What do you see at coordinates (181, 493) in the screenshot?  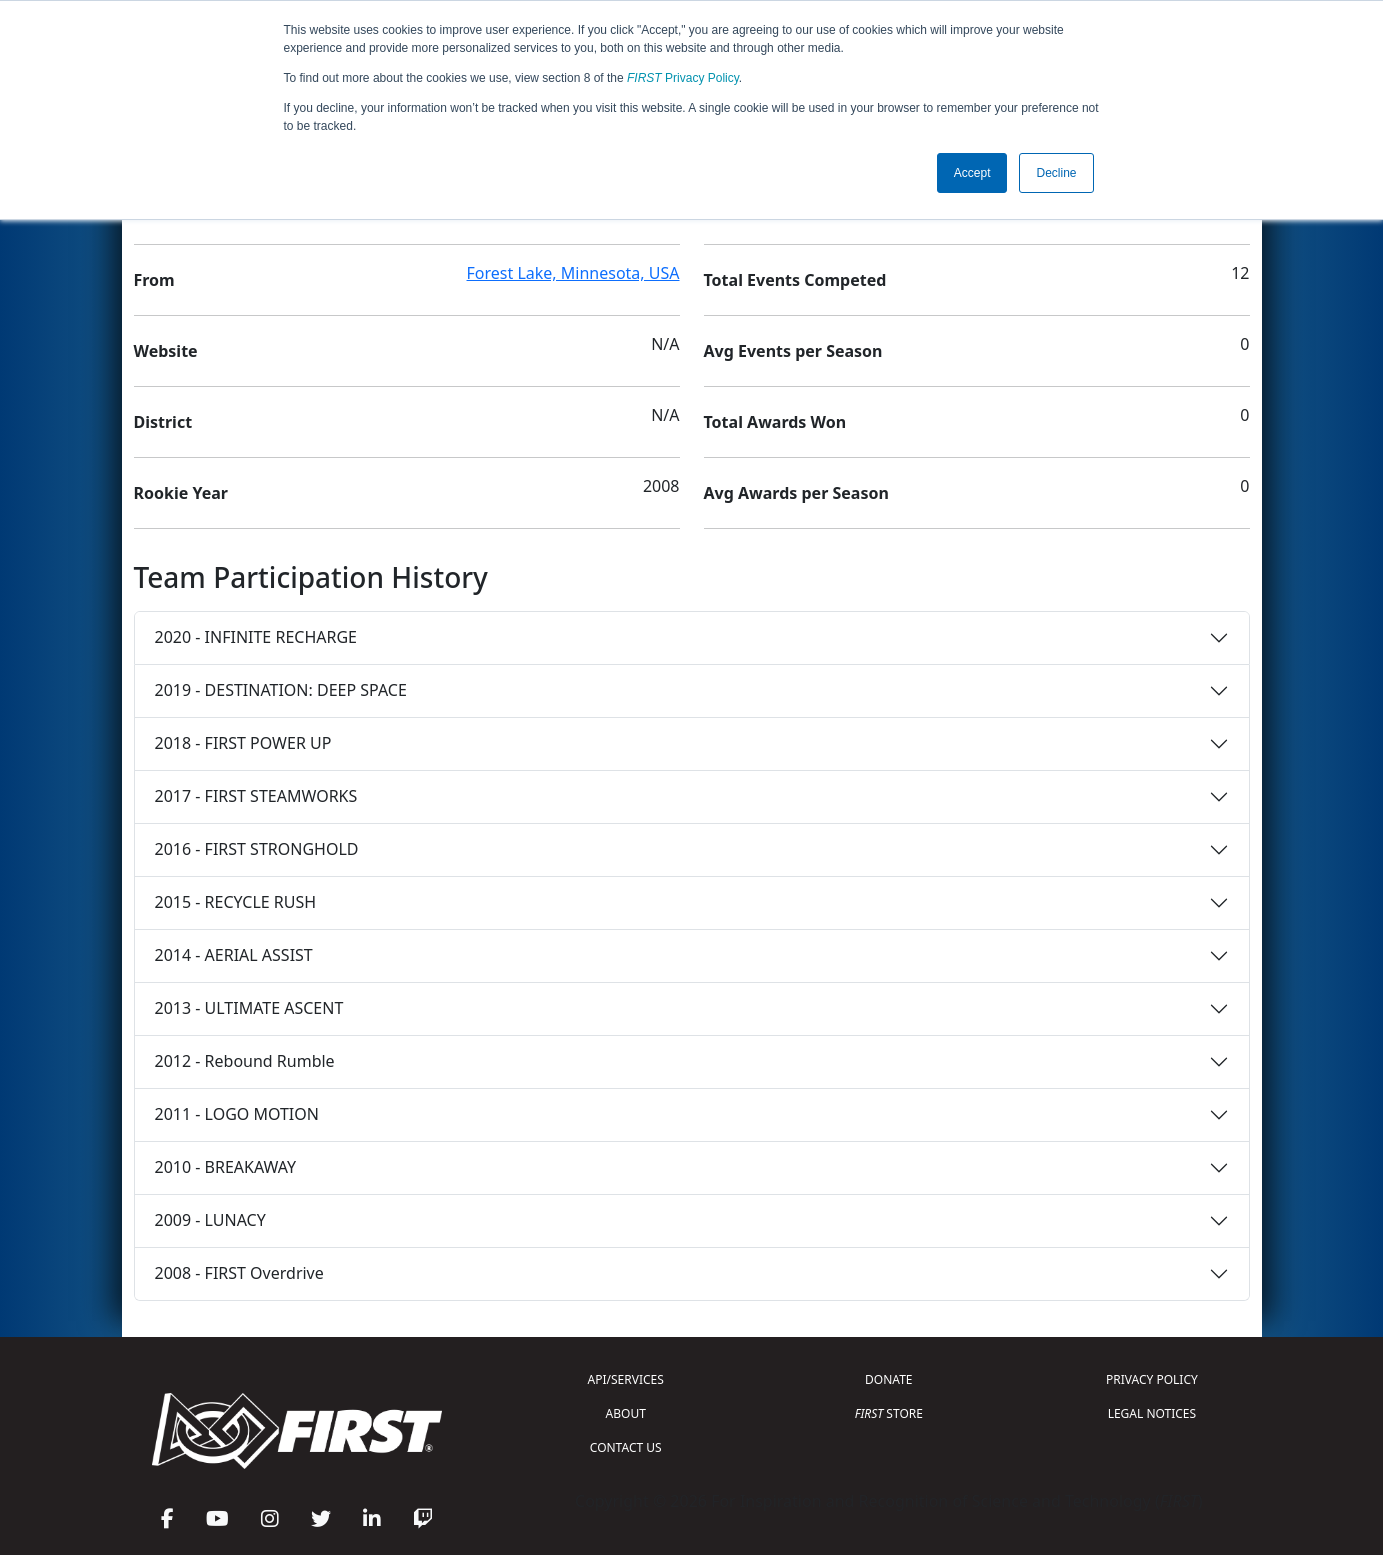 I see `Rookie Year` at bounding box center [181, 493].